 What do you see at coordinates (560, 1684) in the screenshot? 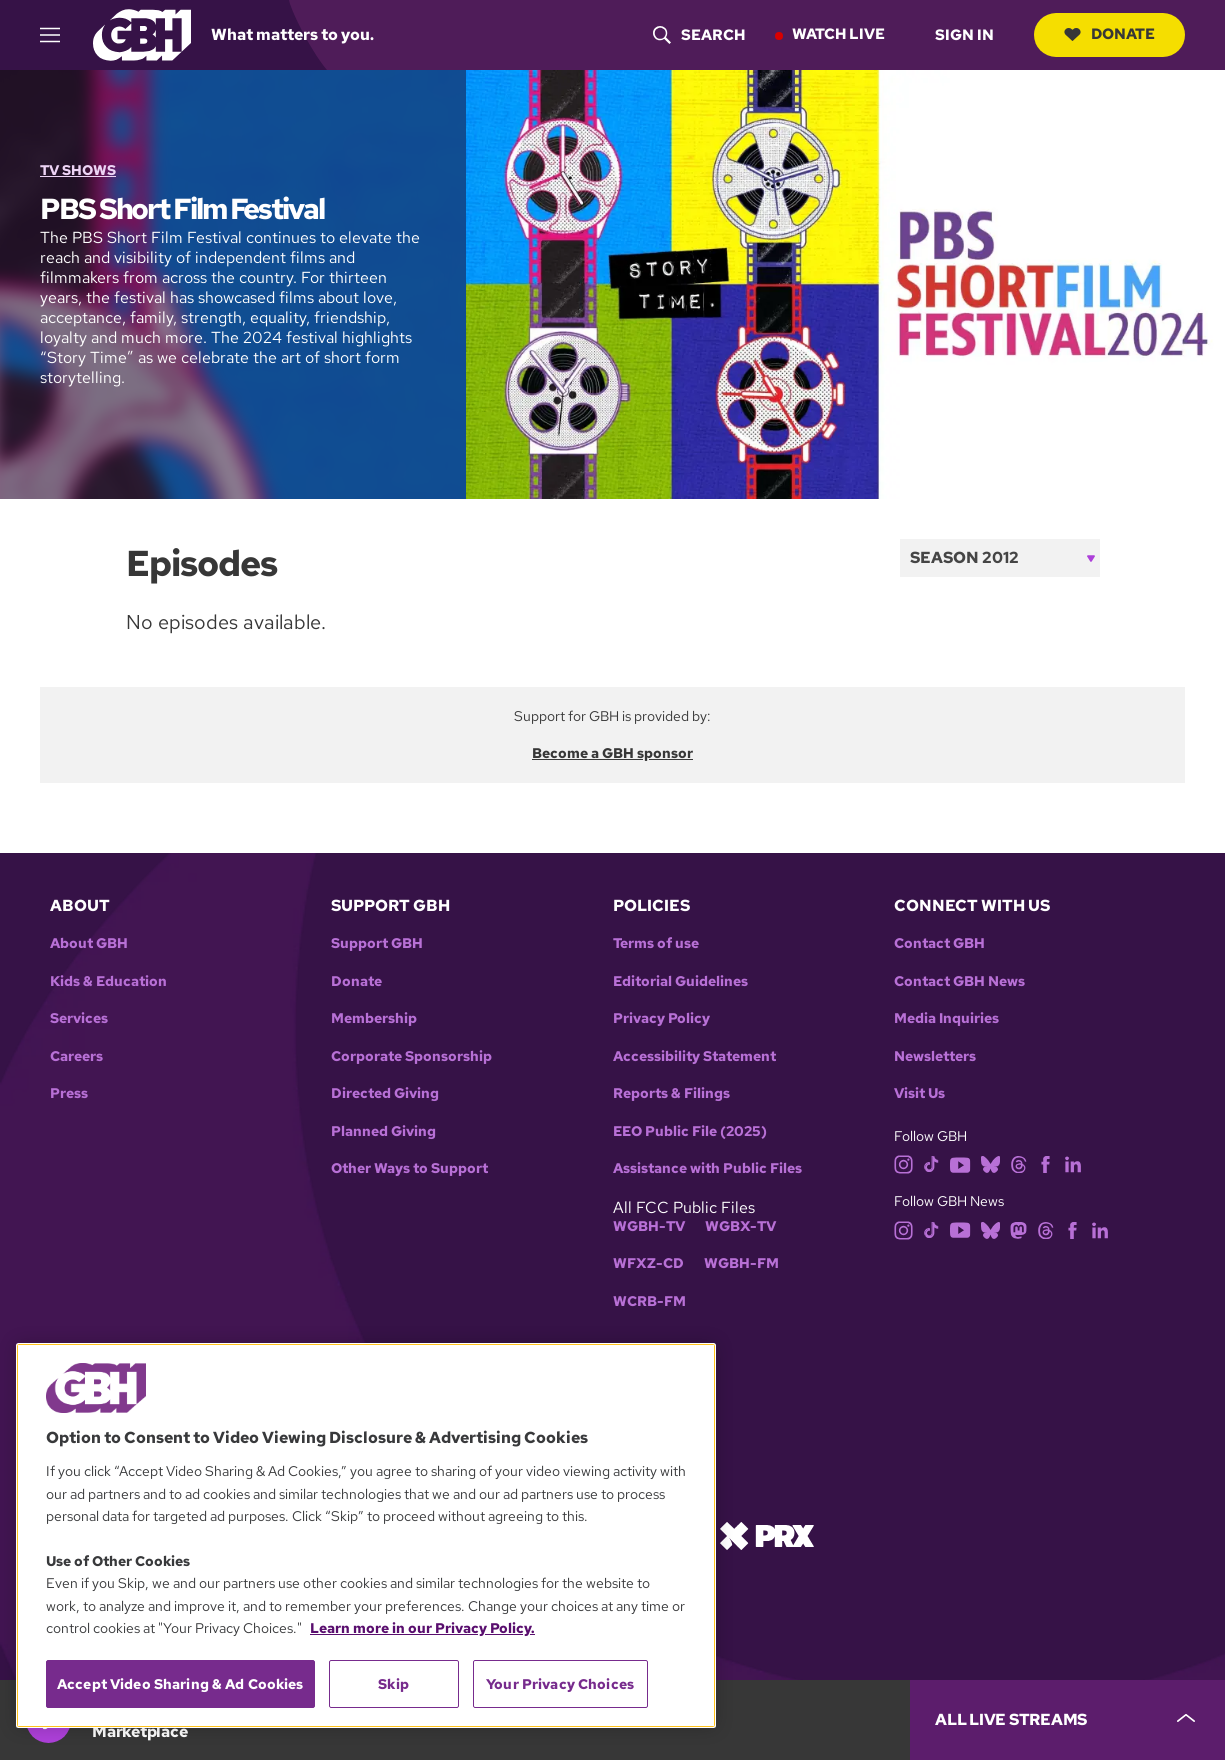
I see `Your Privacy Choices` at bounding box center [560, 1684].